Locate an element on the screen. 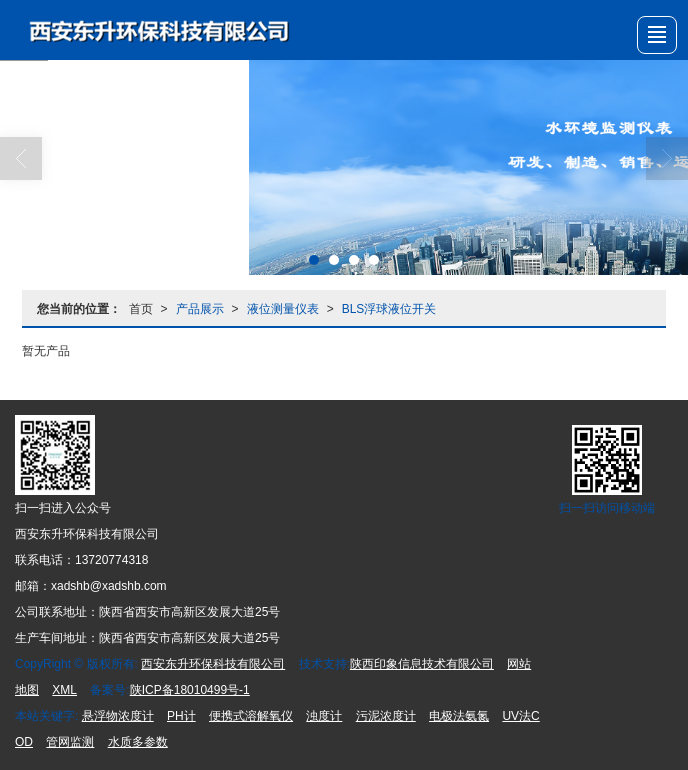  浊度计 is located at coordinates (324, 716).